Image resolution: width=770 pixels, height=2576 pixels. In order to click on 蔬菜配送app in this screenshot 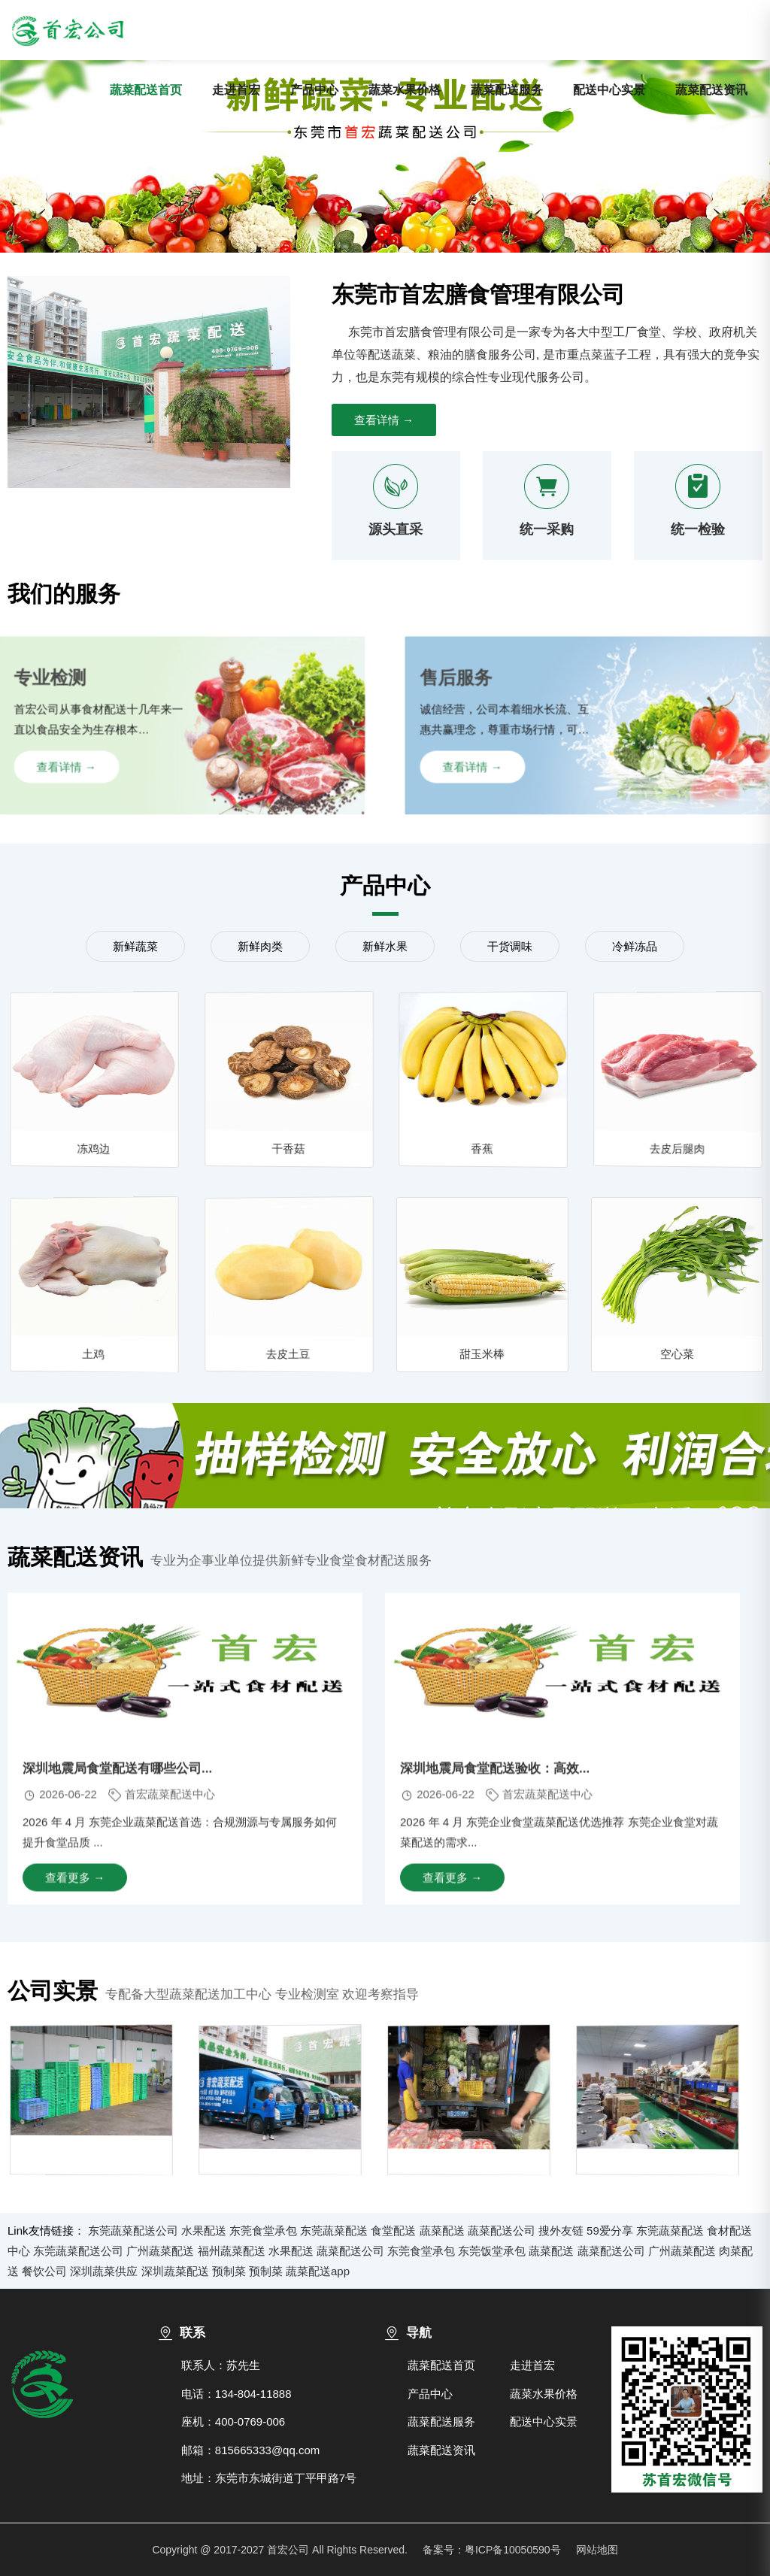, I will do `click(318, 2271)`.